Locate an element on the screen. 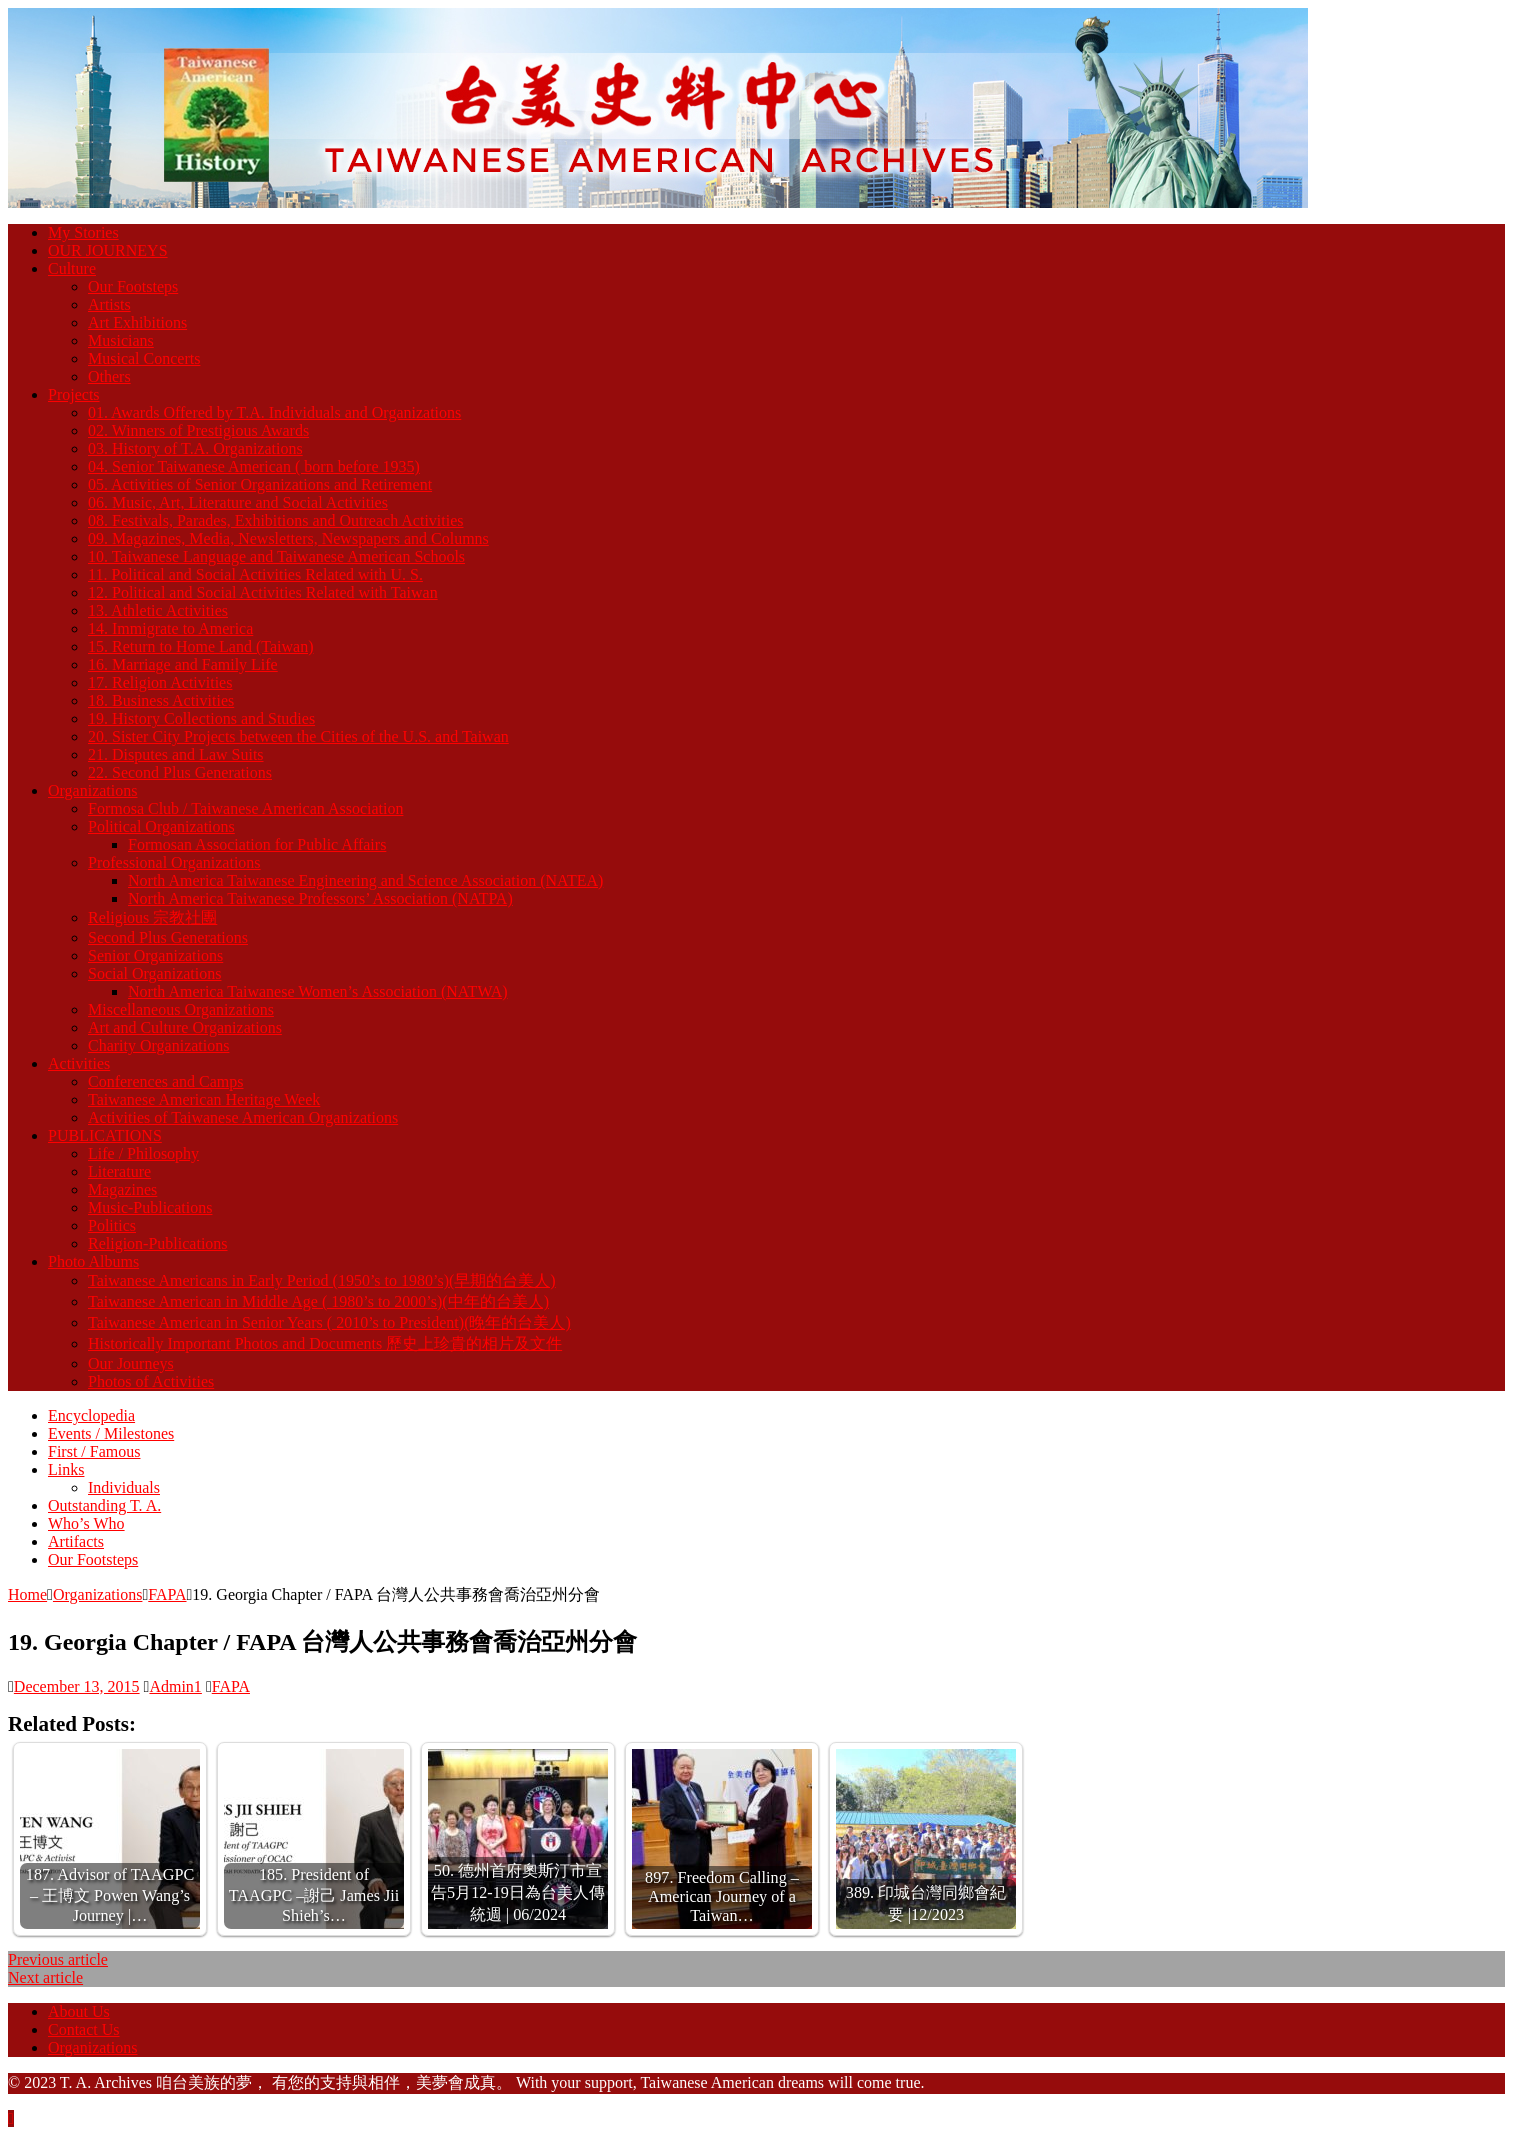 The height and width of the screenshot is (2136, 1513). Who’s Who is located at coordinates (86, 1523).